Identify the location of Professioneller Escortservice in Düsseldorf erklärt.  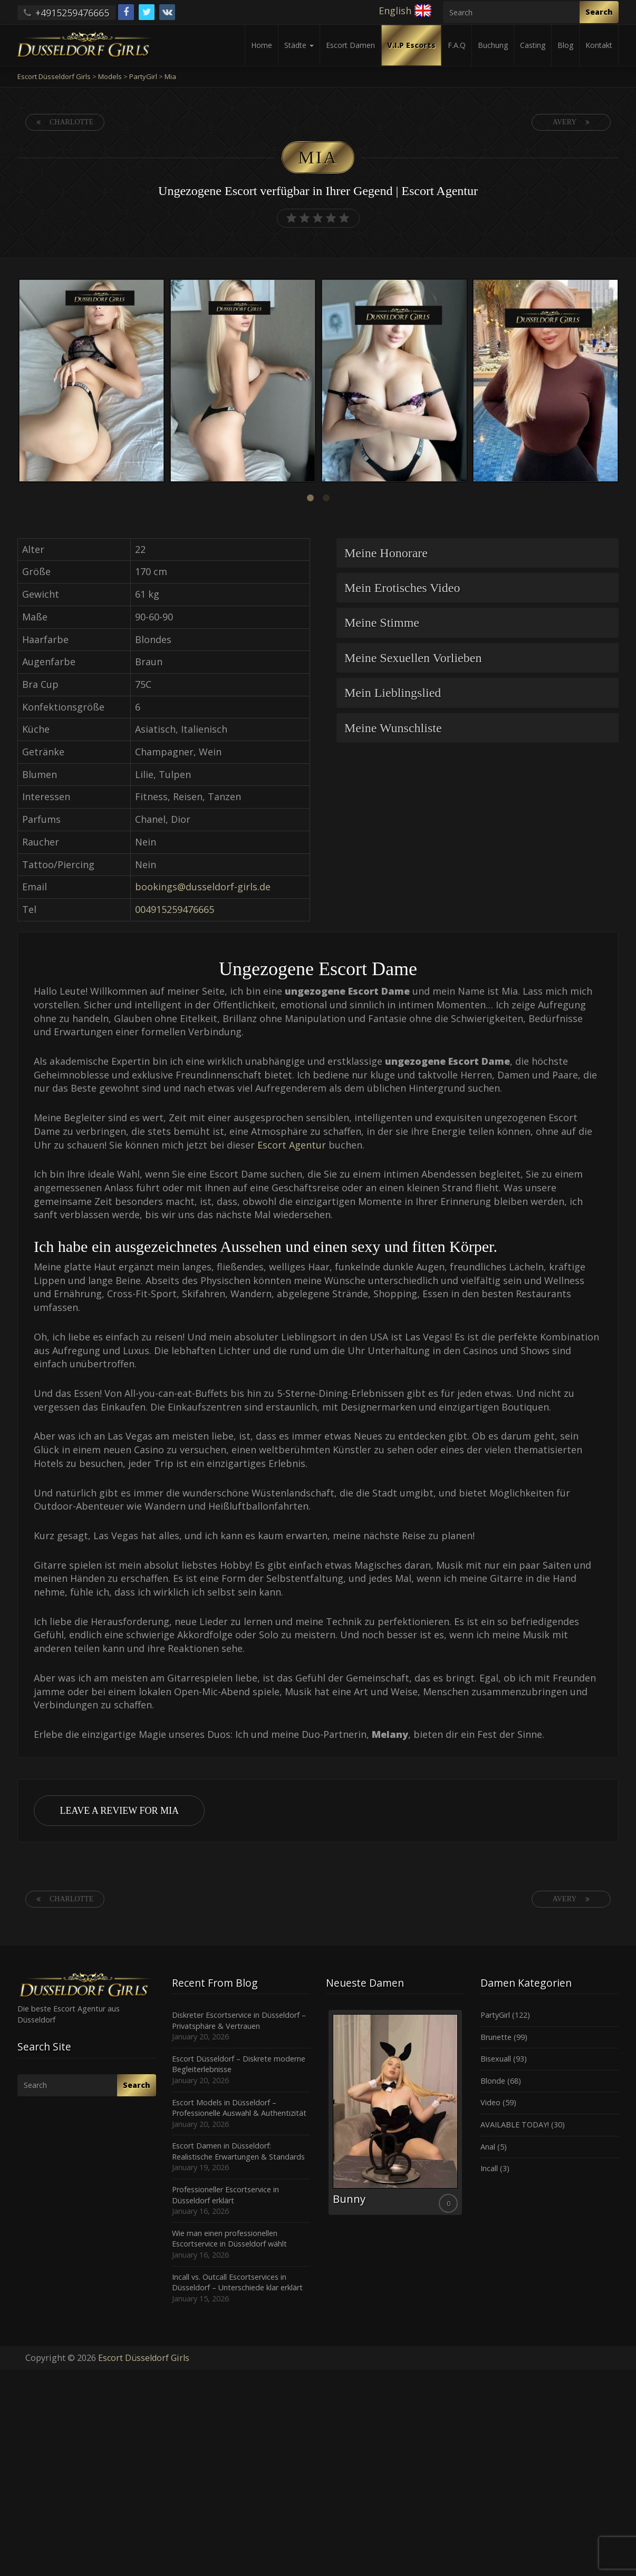
(225, 2194).